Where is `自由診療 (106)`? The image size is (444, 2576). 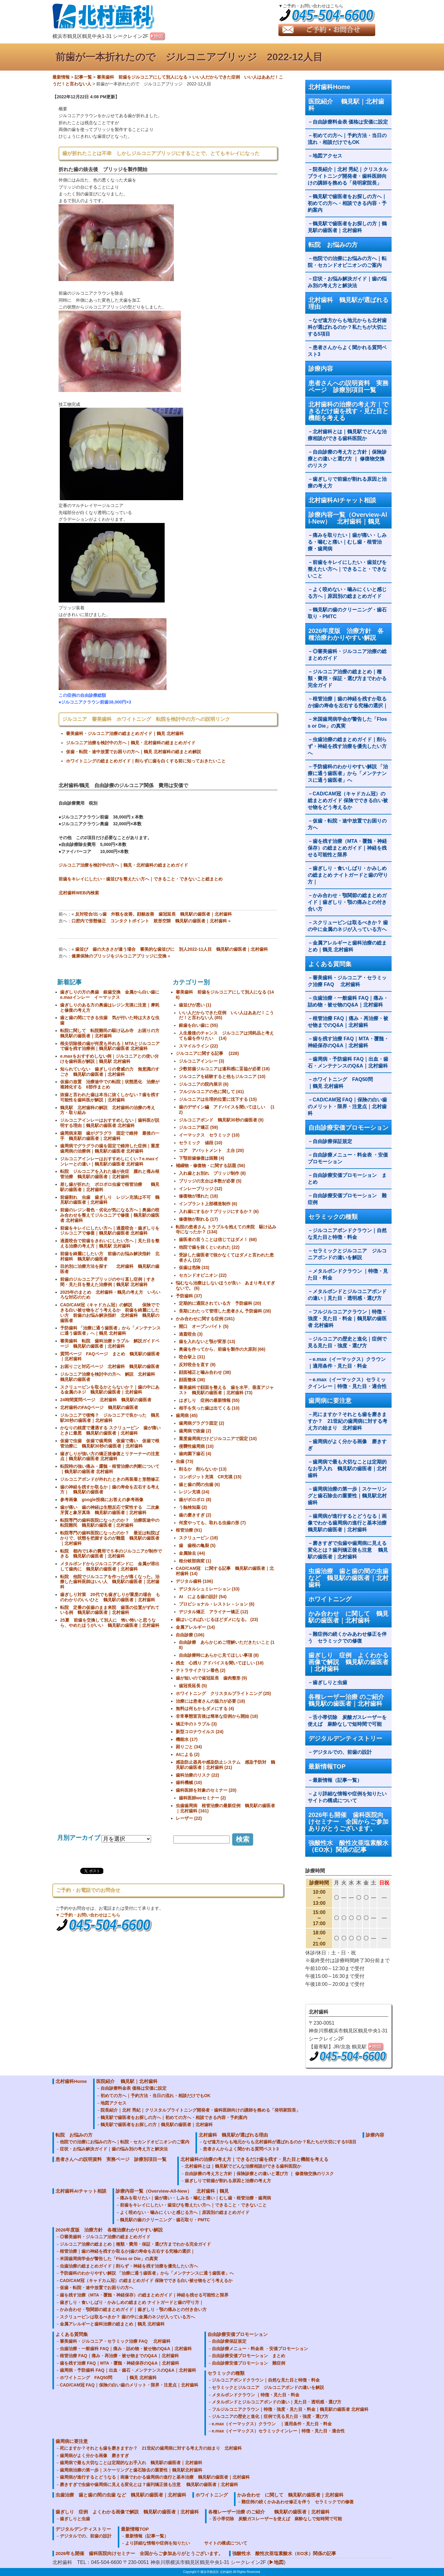 自由診療 (106) is located at coordinates (190, 1634).